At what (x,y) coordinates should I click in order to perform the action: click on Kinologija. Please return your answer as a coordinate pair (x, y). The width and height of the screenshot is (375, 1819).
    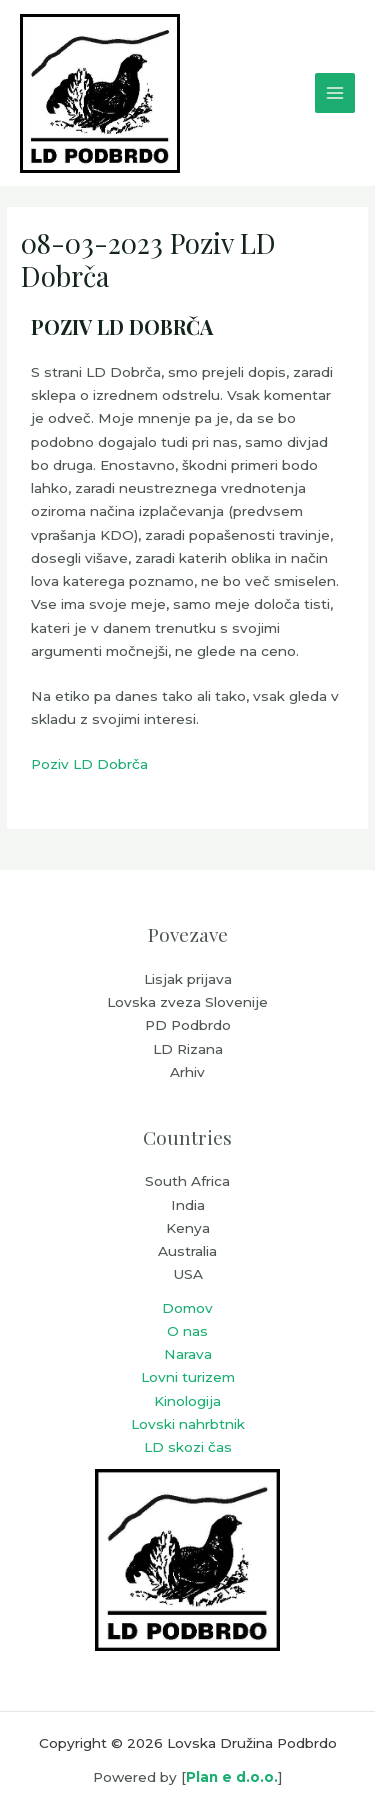
    Looking at the image, I should click on (187, 1401).